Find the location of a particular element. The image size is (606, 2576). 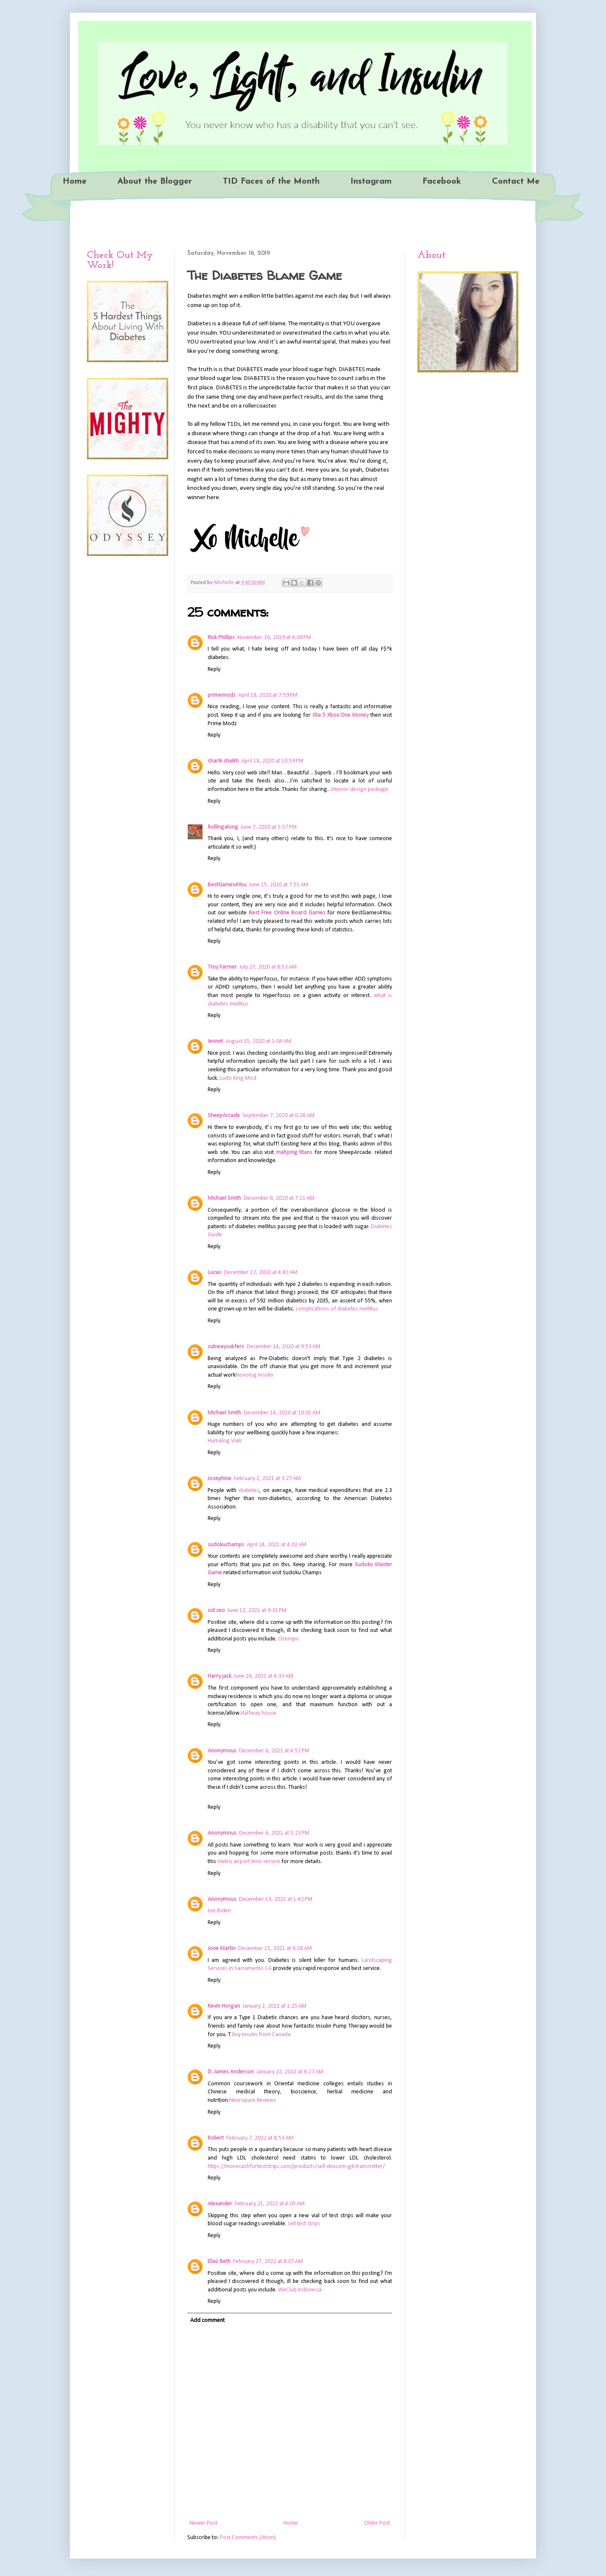

buy insulin from Canada is located at coordinates (261, 2034).